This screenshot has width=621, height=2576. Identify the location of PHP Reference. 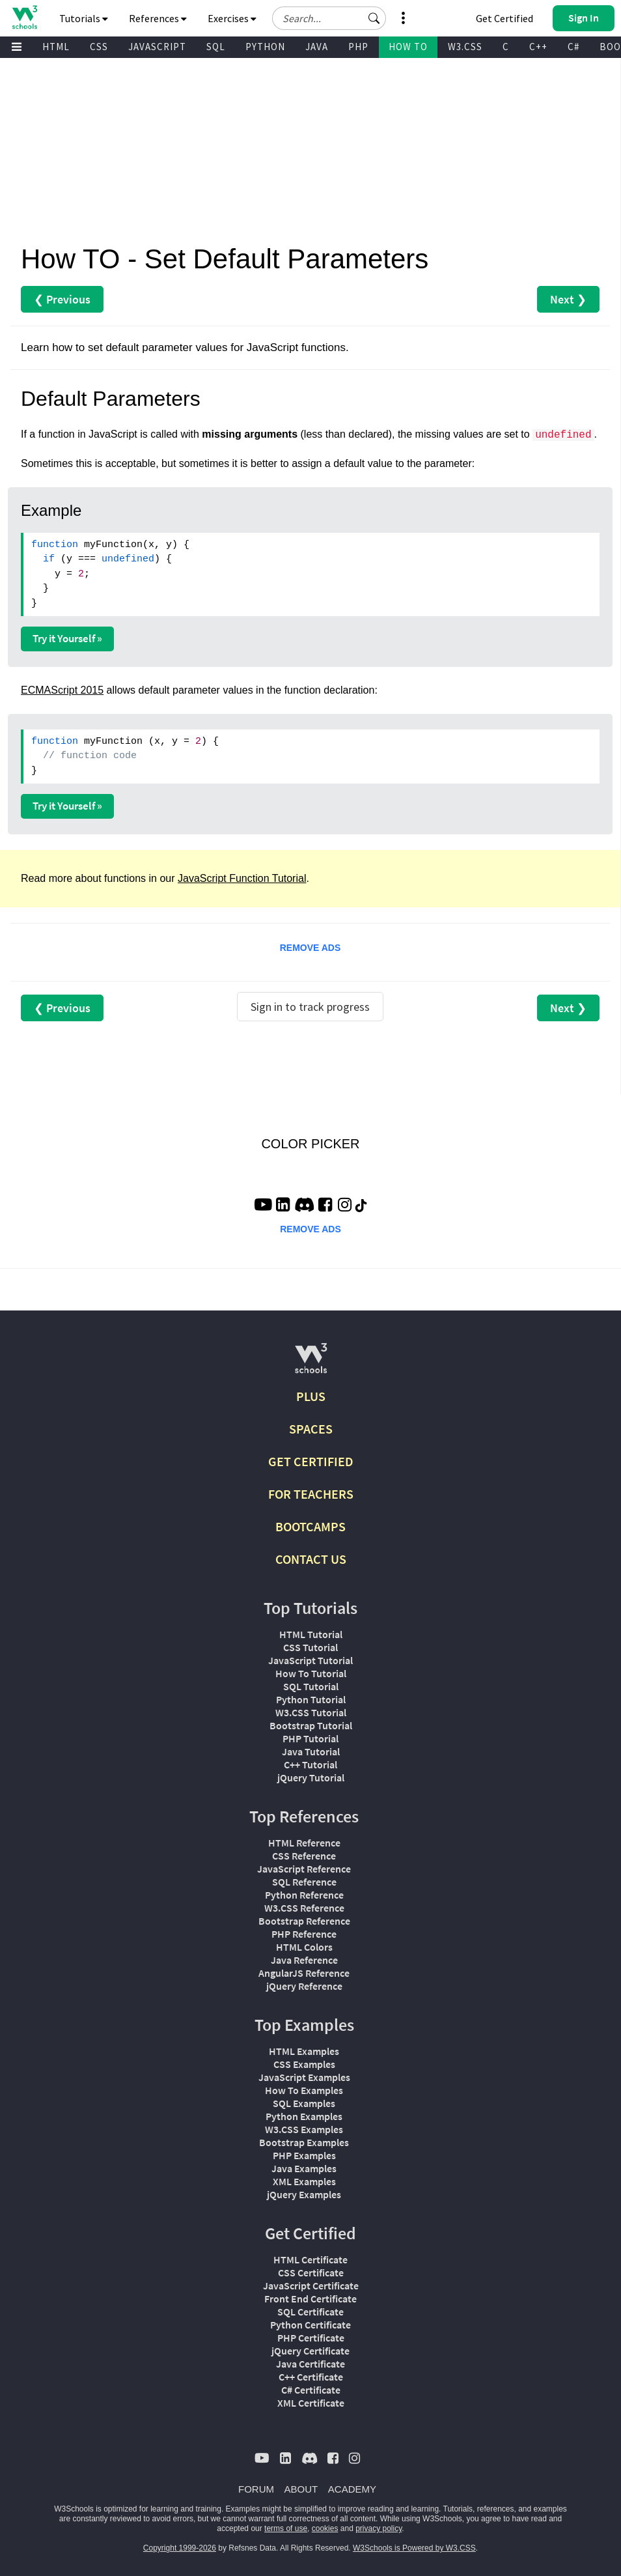
(304, 1933).